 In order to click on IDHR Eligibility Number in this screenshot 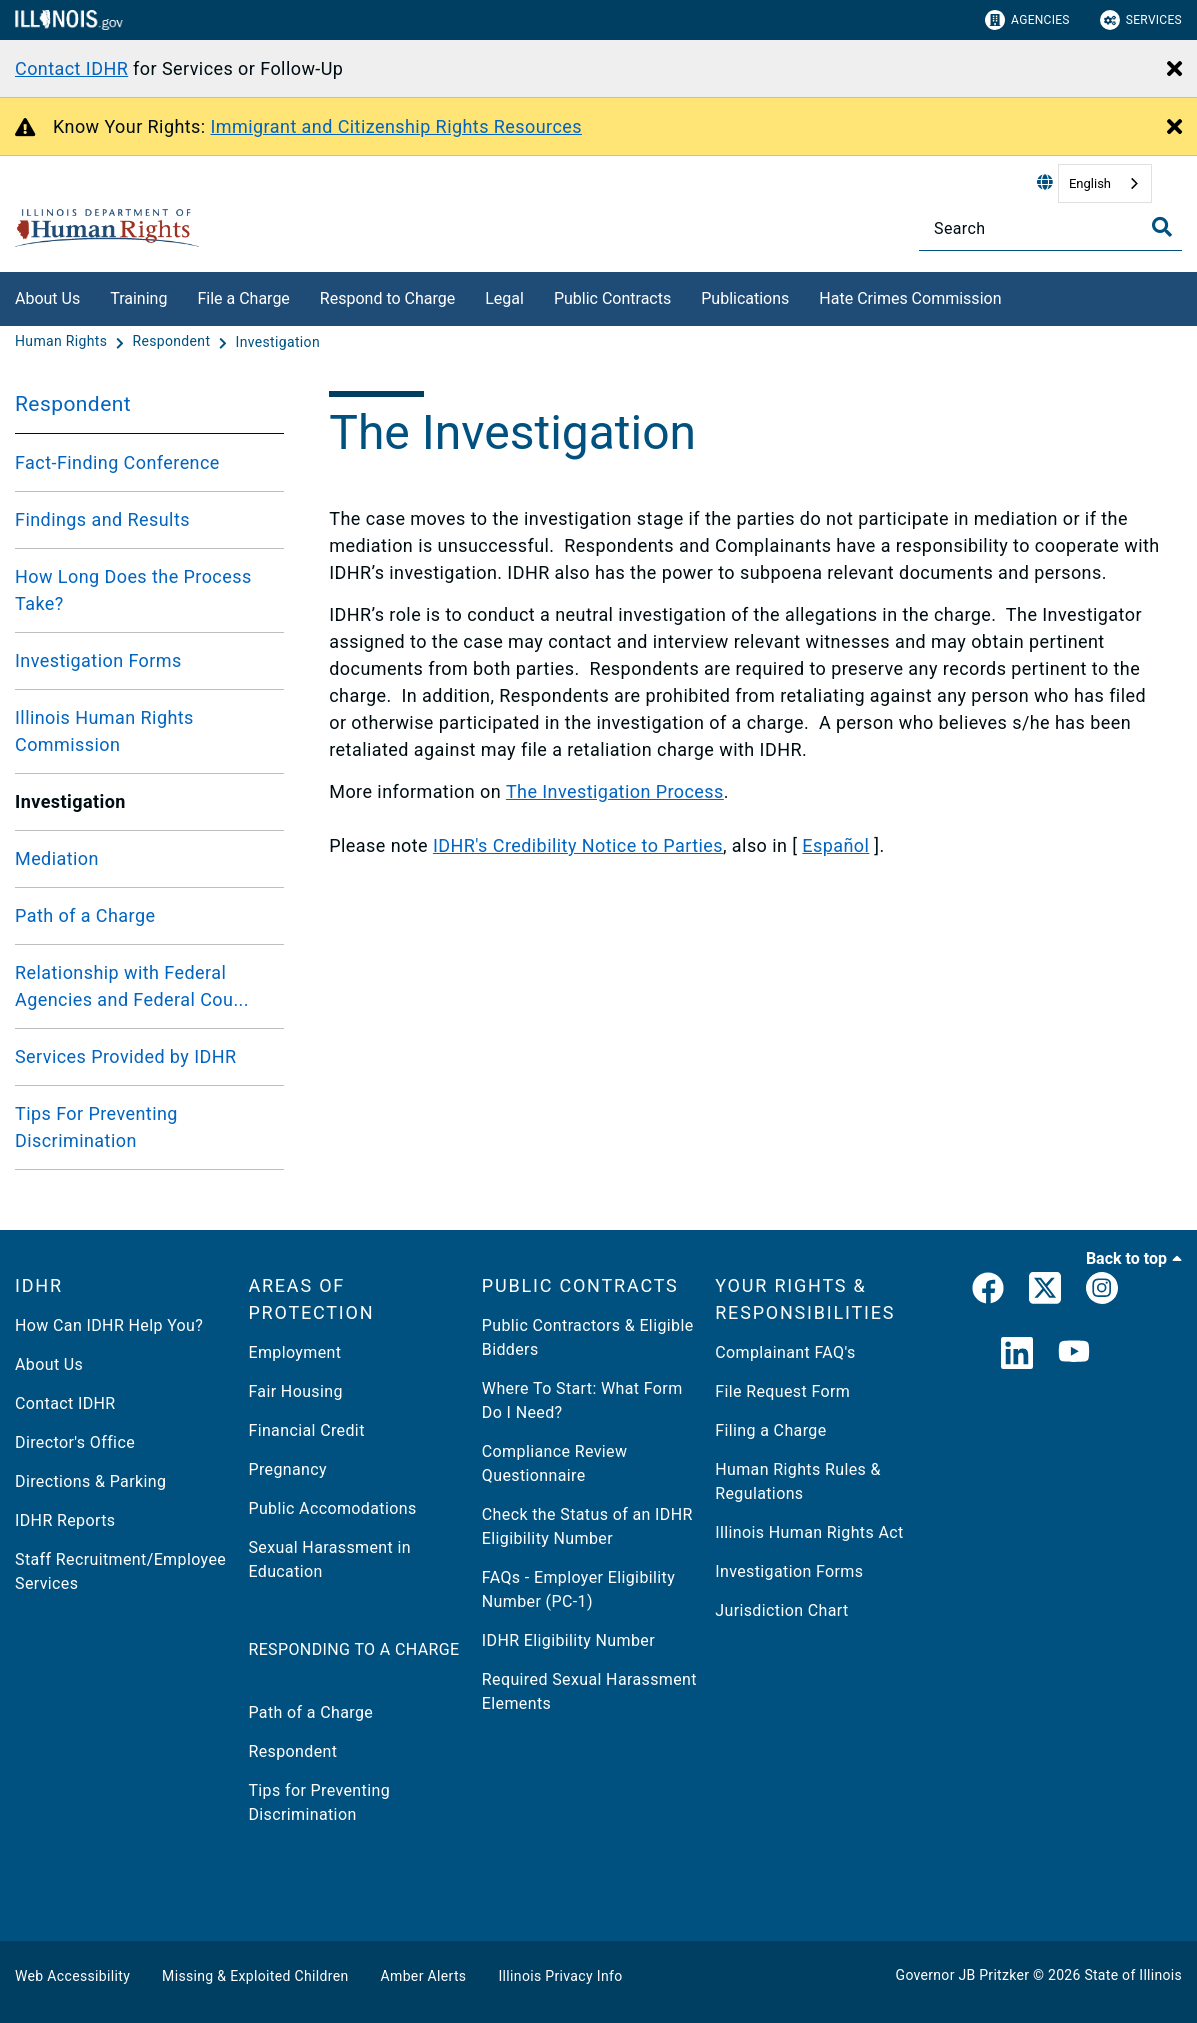, I will do `click(568, 1640)`.